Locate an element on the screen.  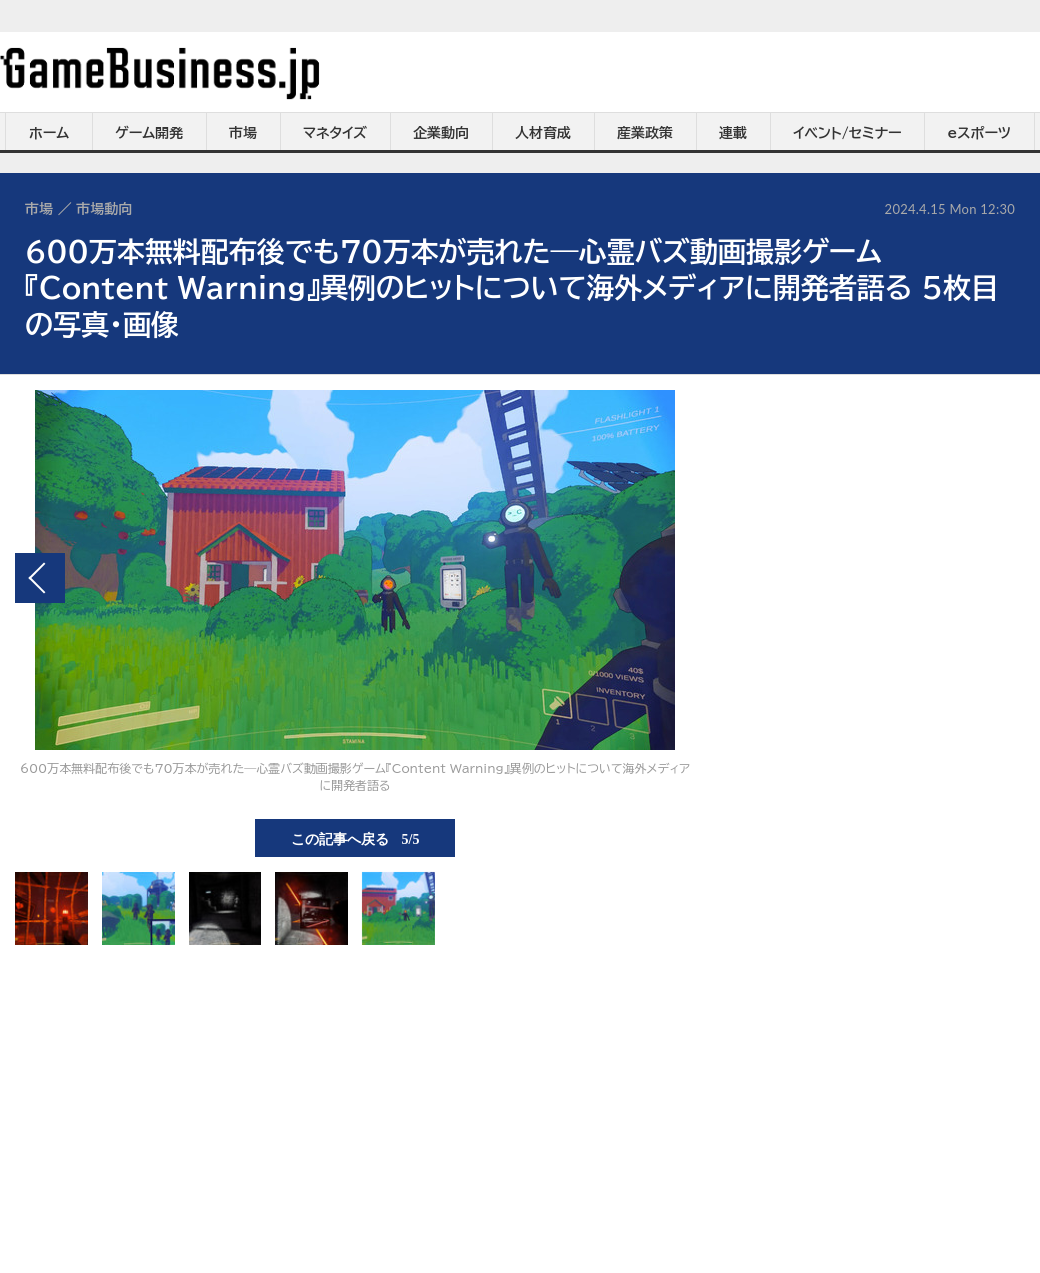
市場 is located at coordinates (243, 133).